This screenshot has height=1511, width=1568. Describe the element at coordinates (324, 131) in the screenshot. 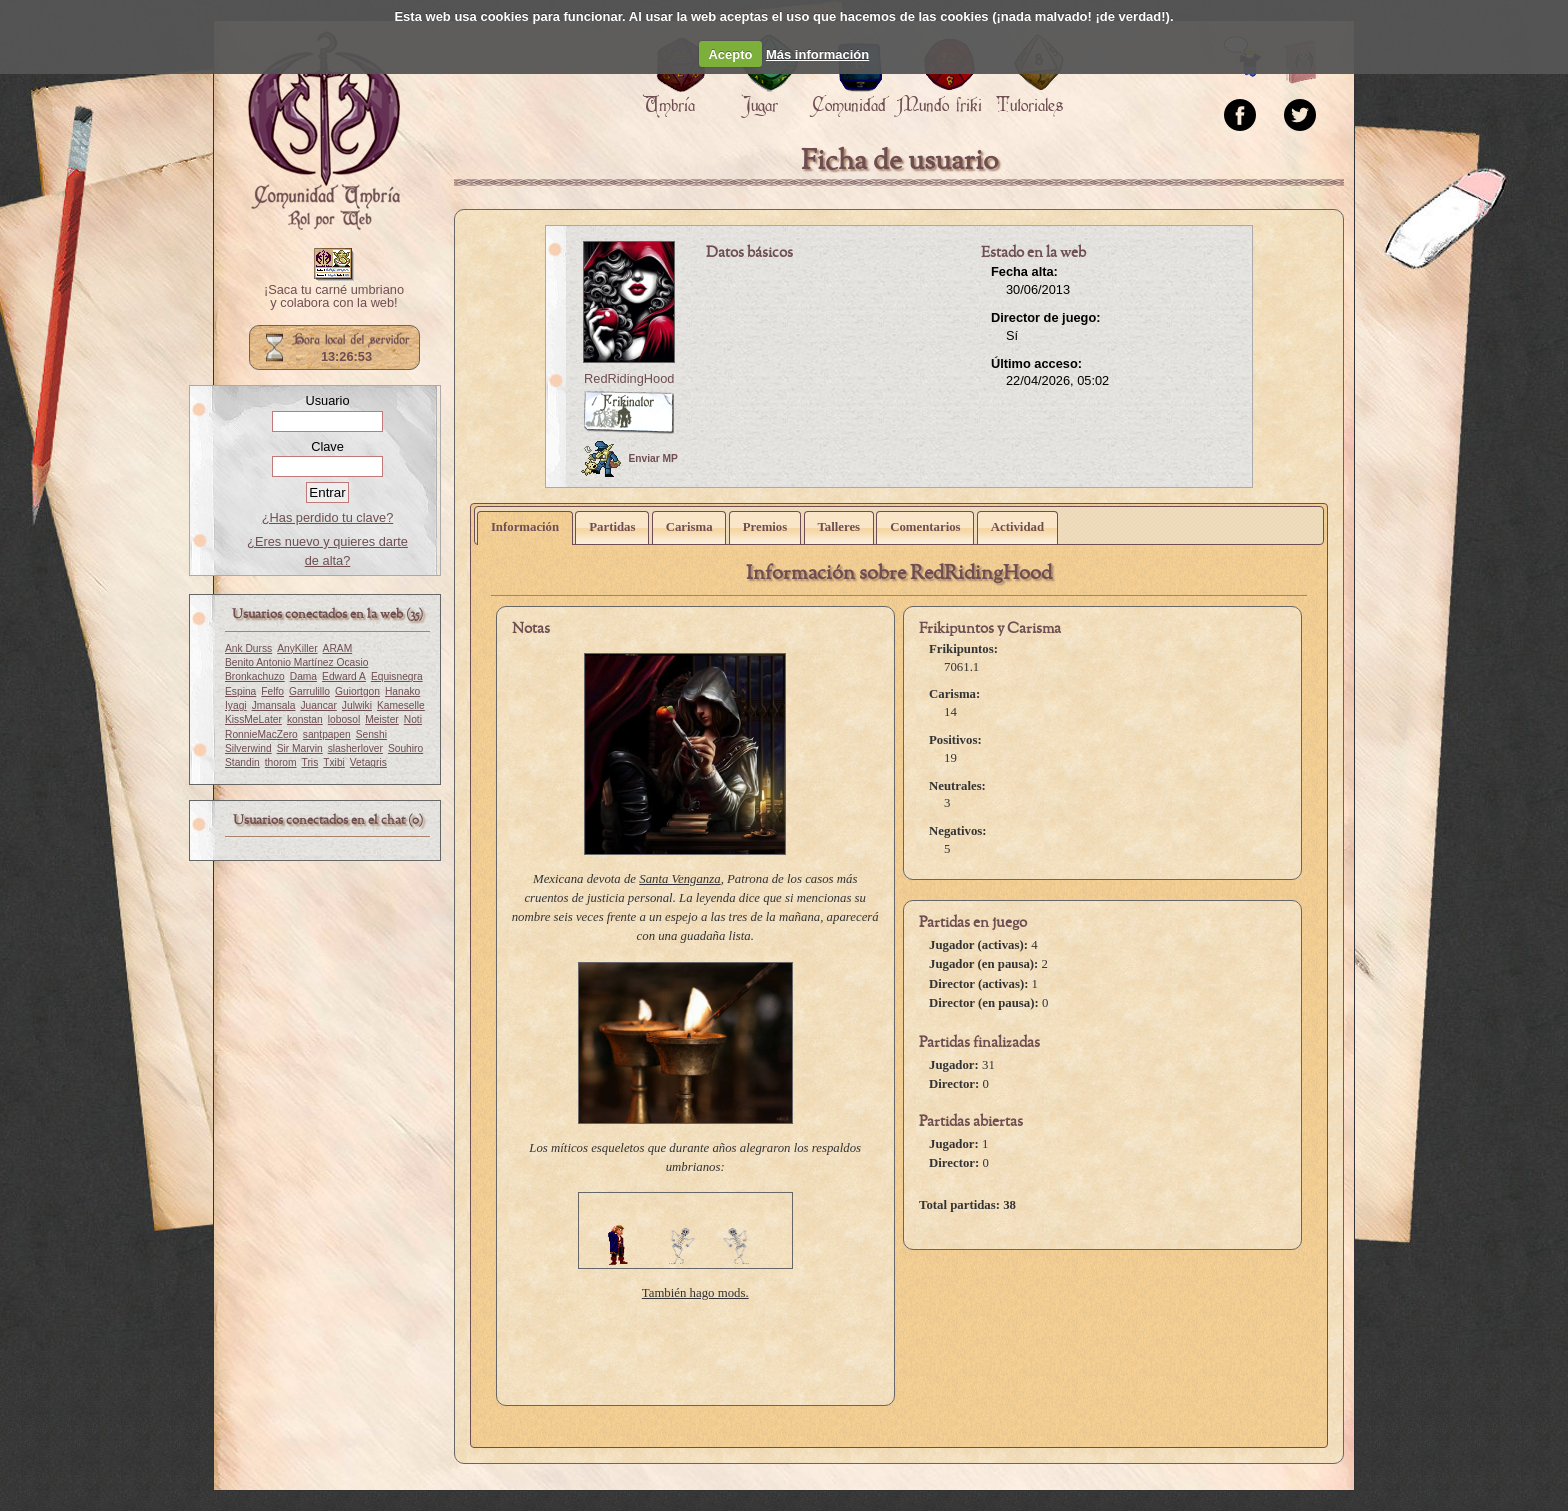

I see `Portada.` at that location.